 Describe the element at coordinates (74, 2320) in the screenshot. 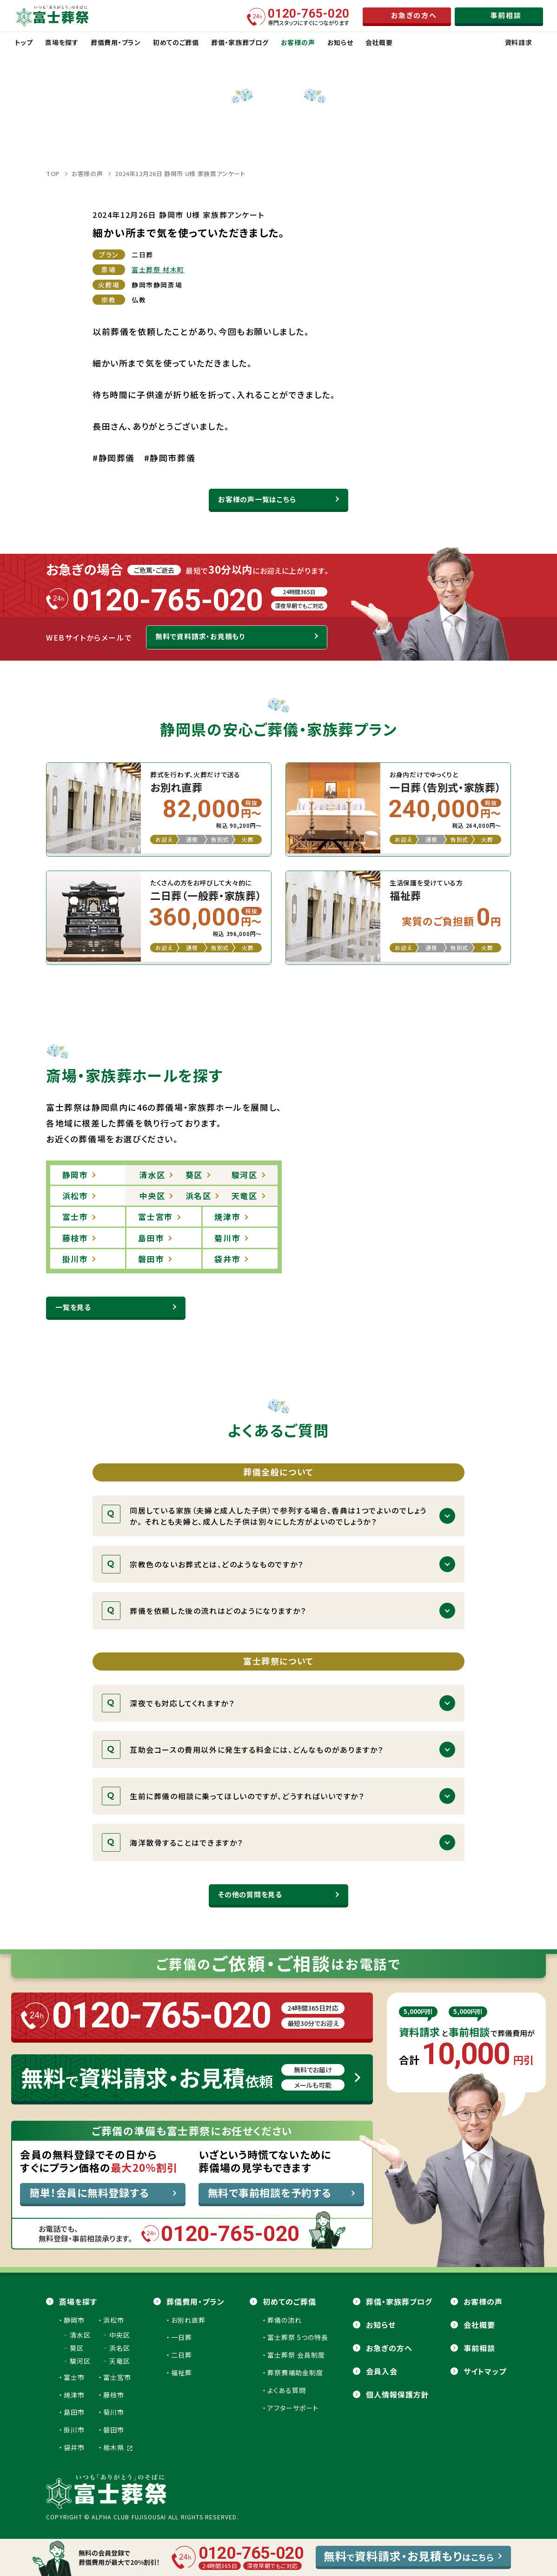

I see `静岡市` at that location.